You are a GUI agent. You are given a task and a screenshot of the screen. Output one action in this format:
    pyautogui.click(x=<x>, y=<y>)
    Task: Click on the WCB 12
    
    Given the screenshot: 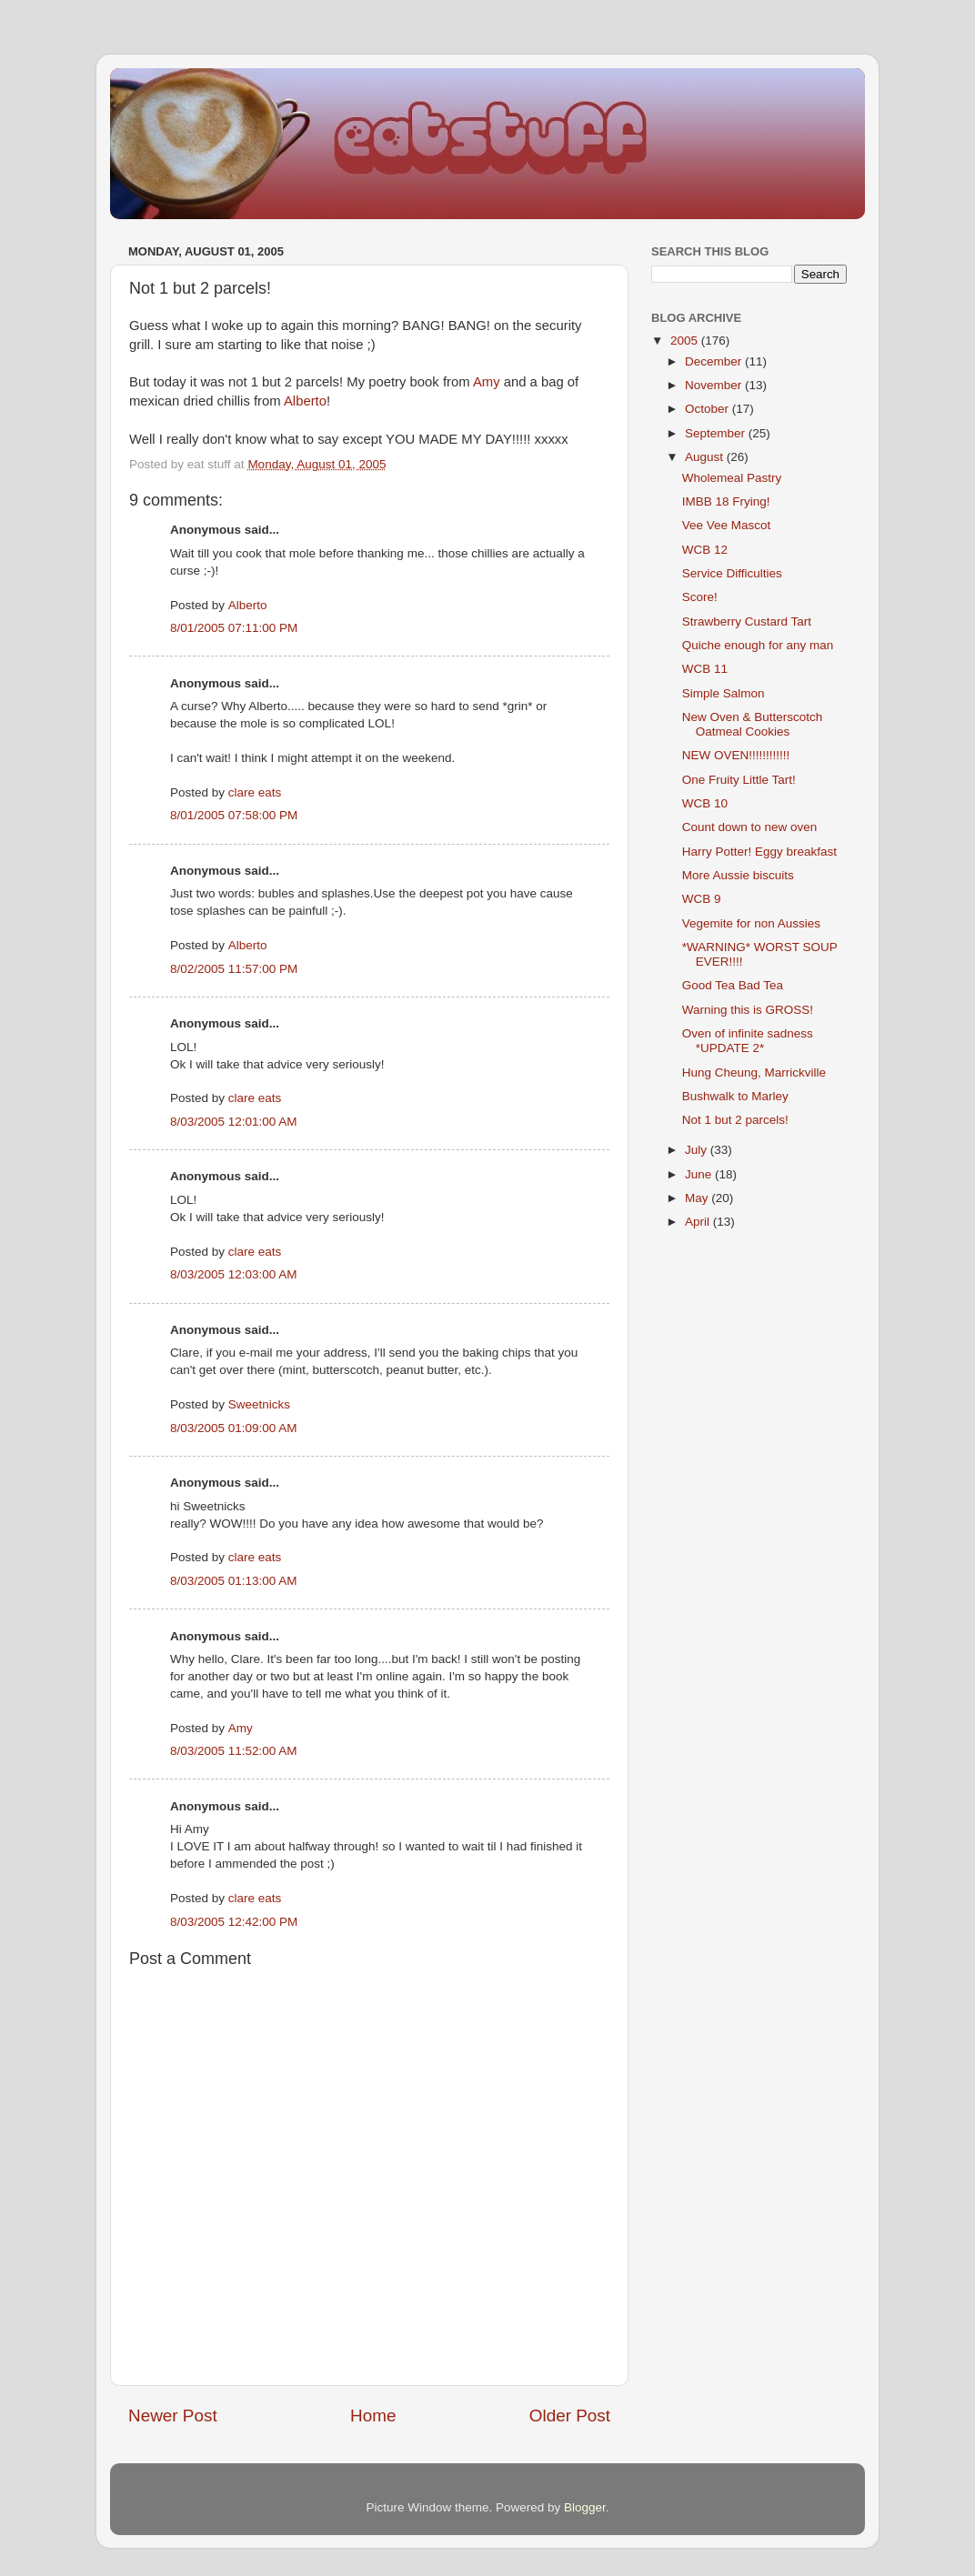 What is the action you would take?
    pyautogui.click(x=705, y=549)
    